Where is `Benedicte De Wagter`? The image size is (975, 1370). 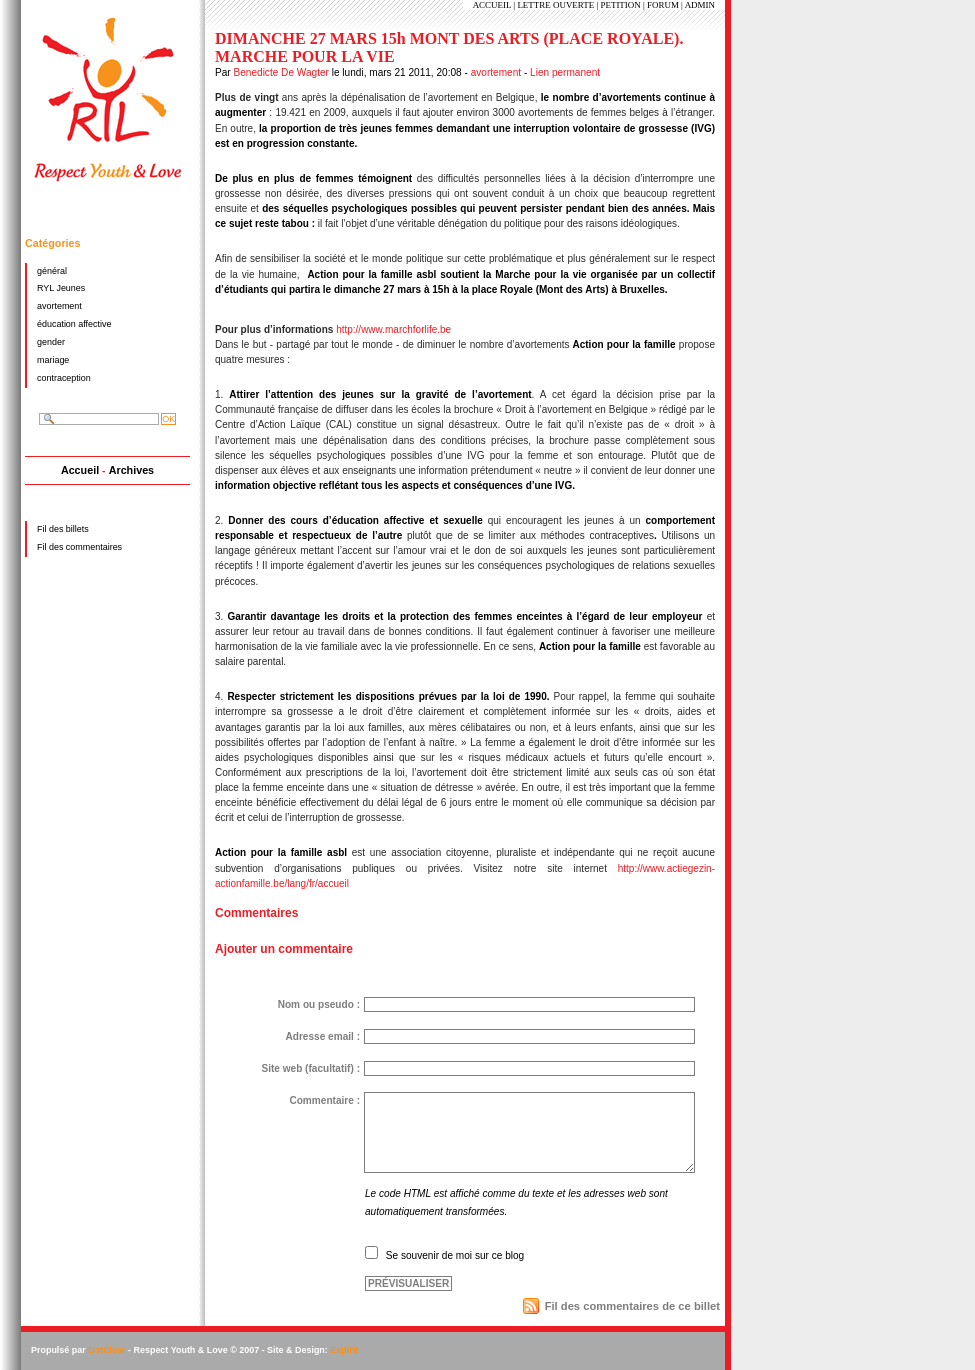
Benedicte De Wagter is located at coordinates (280, 72).